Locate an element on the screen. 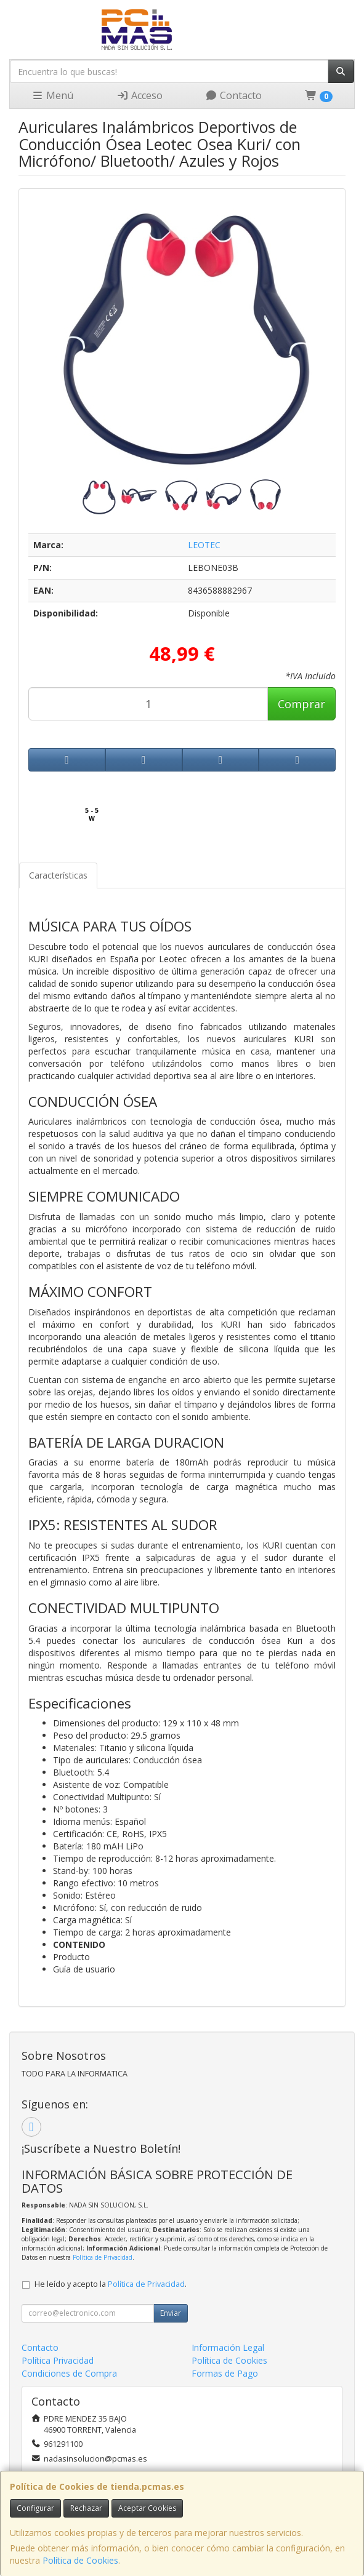 The width and height of the screenshot is (364, 2576). Información Legal is located at coordinates (228, 2347).